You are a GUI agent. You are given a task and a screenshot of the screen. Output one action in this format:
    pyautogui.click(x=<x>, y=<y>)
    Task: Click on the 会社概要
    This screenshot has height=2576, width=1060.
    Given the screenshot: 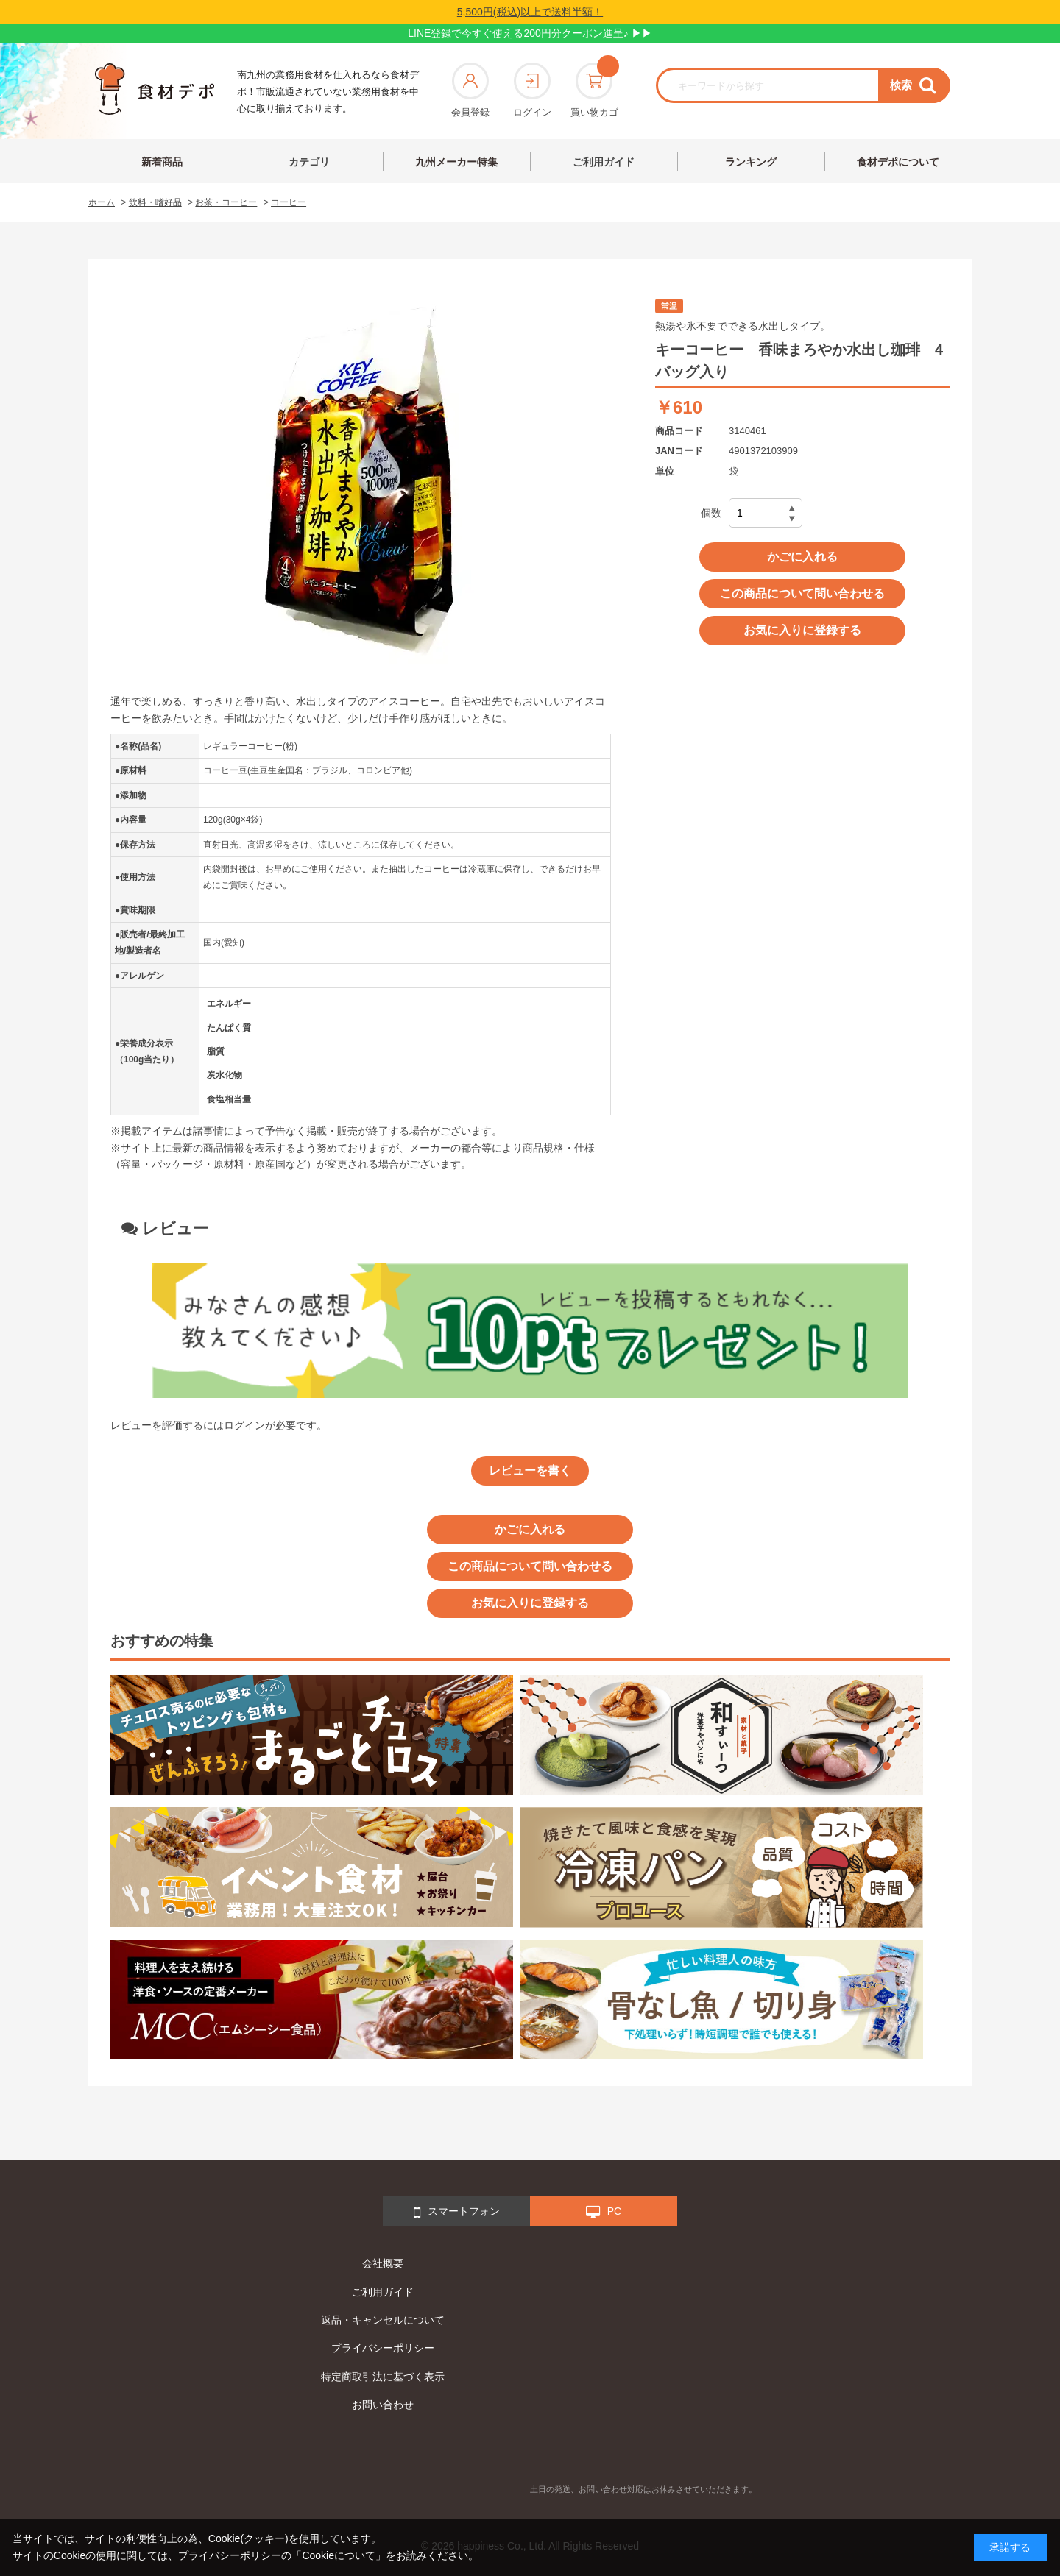 What is the action you would take?
    pyautogui.click(x=382, y=2263)
    